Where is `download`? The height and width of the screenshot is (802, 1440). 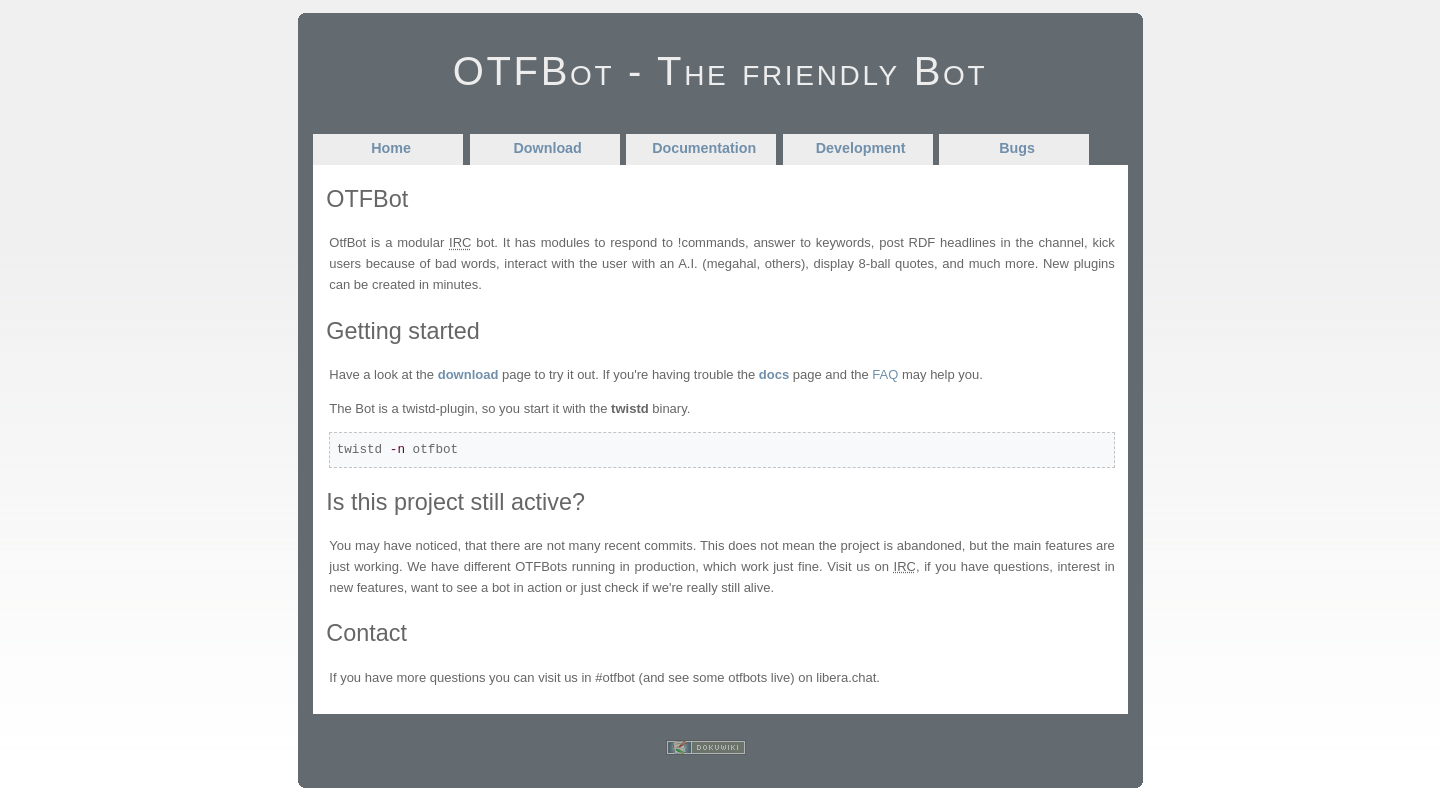
download is located at coordinates (468, 374).